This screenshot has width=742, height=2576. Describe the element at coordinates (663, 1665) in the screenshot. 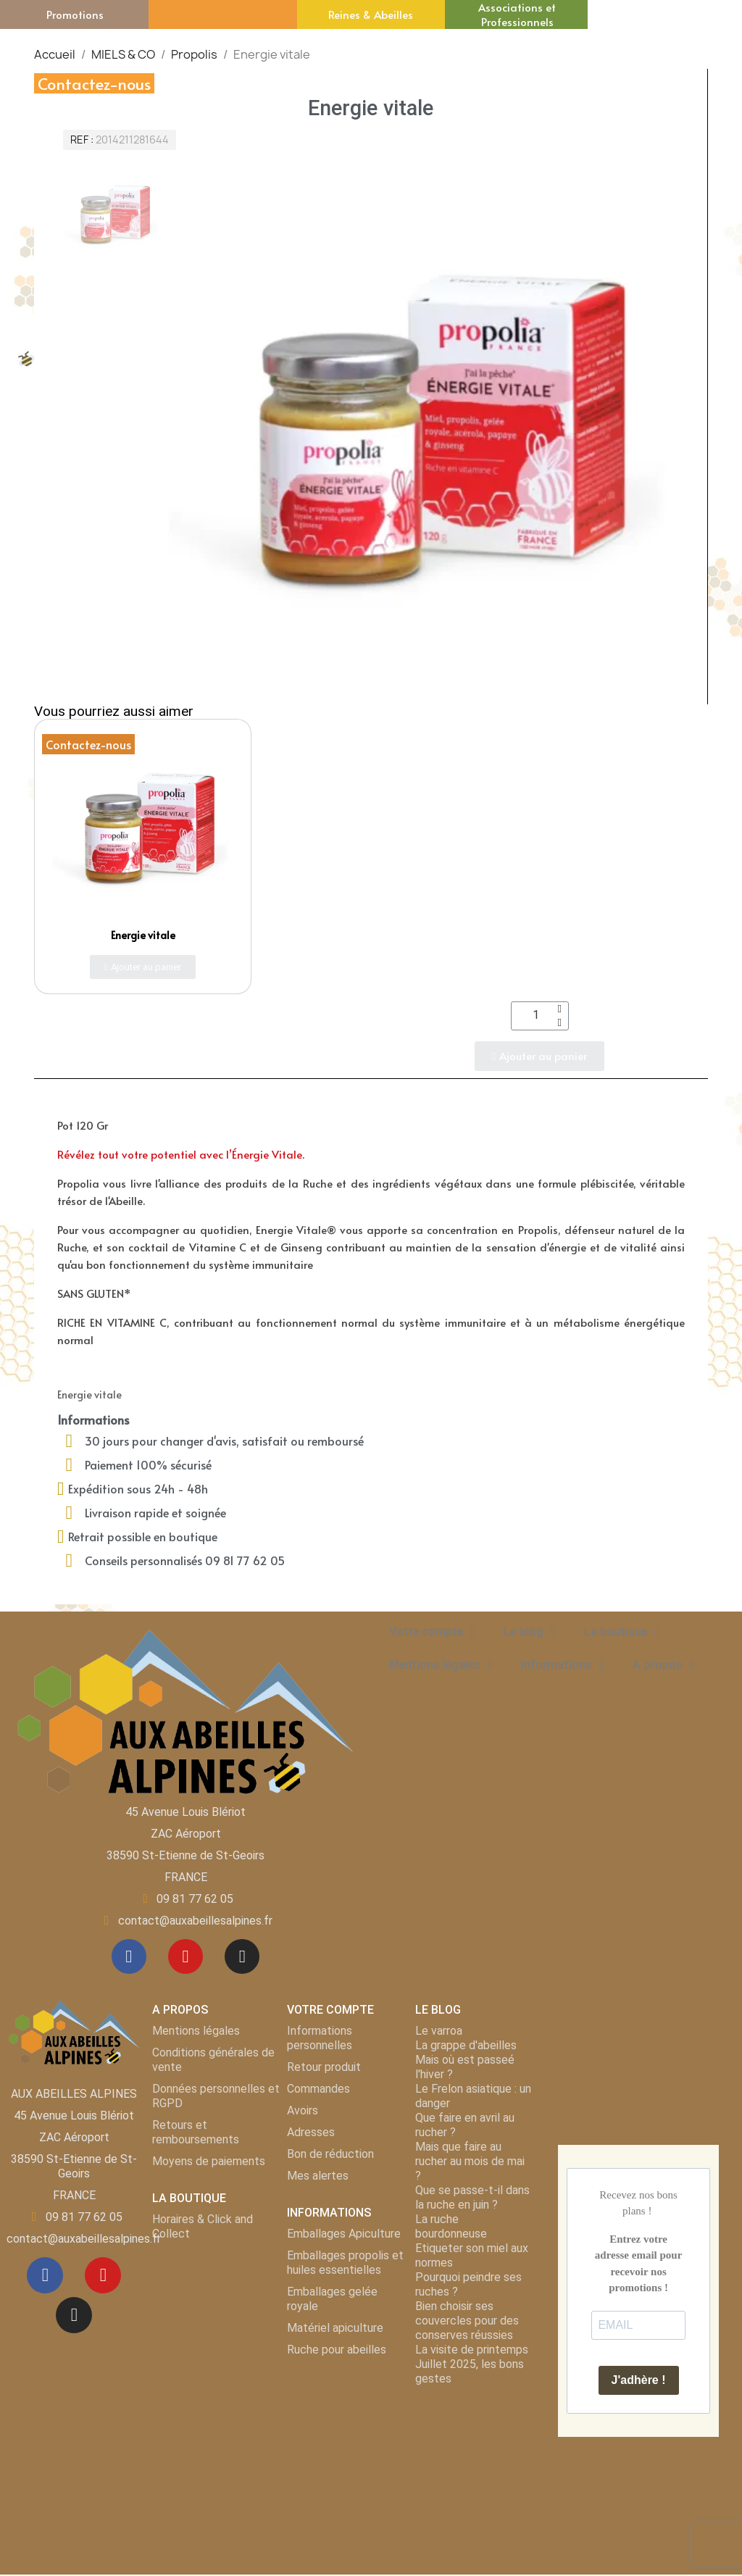

I see `A propos` at that location.